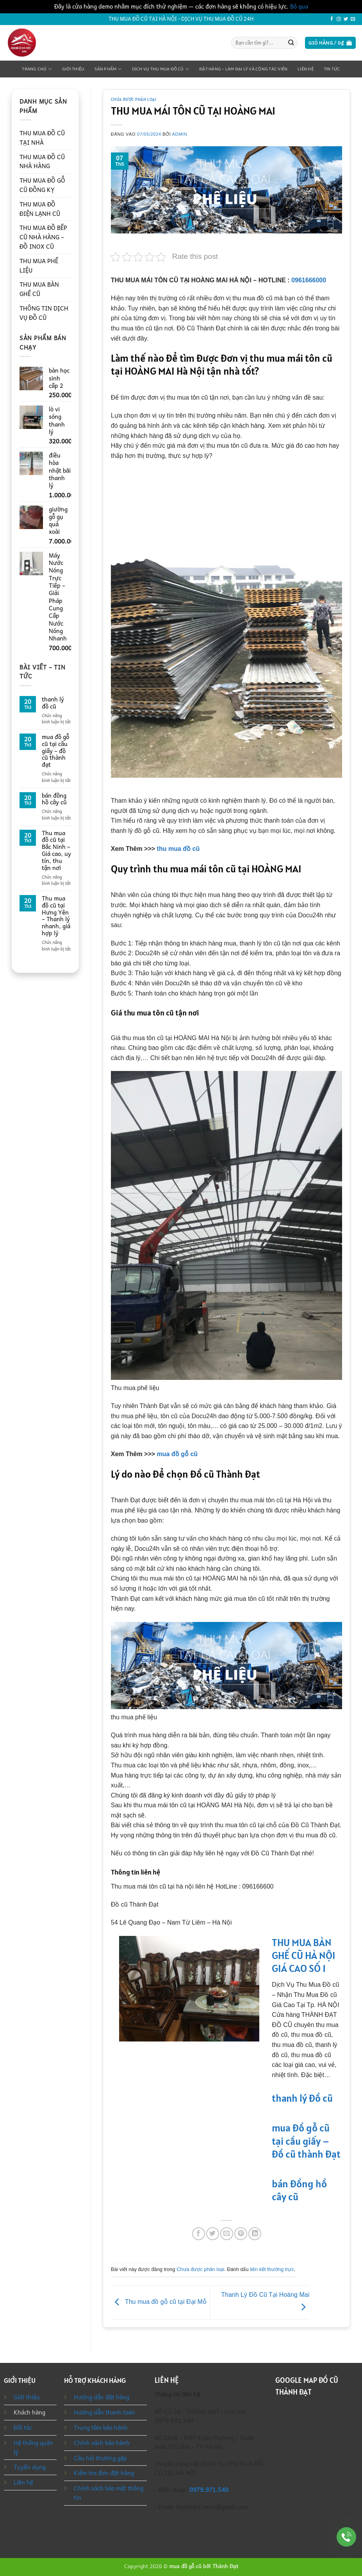 This screenshot has width=362, height=2576. What do you see at coordinates (23, 2427) in the screenshot?
I see `Đối tác` at bounding box center [23, 2427].